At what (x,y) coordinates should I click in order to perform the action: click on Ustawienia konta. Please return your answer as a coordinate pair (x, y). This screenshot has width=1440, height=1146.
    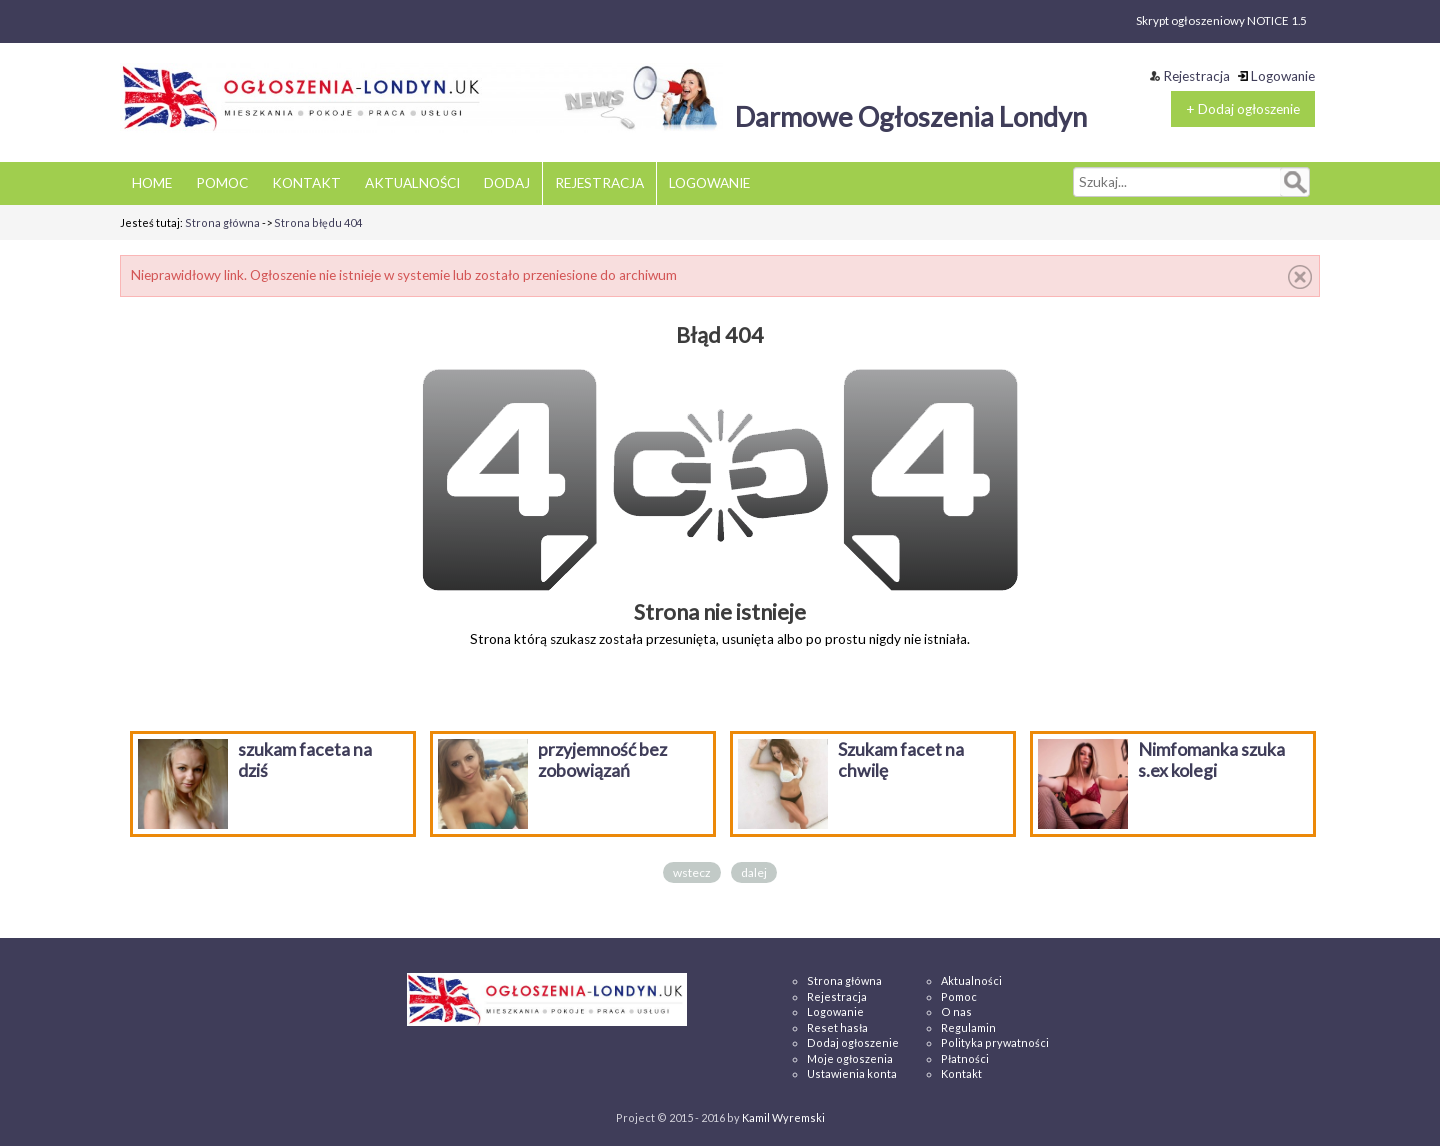
    Looking at the image, I should click on (852, 1073).